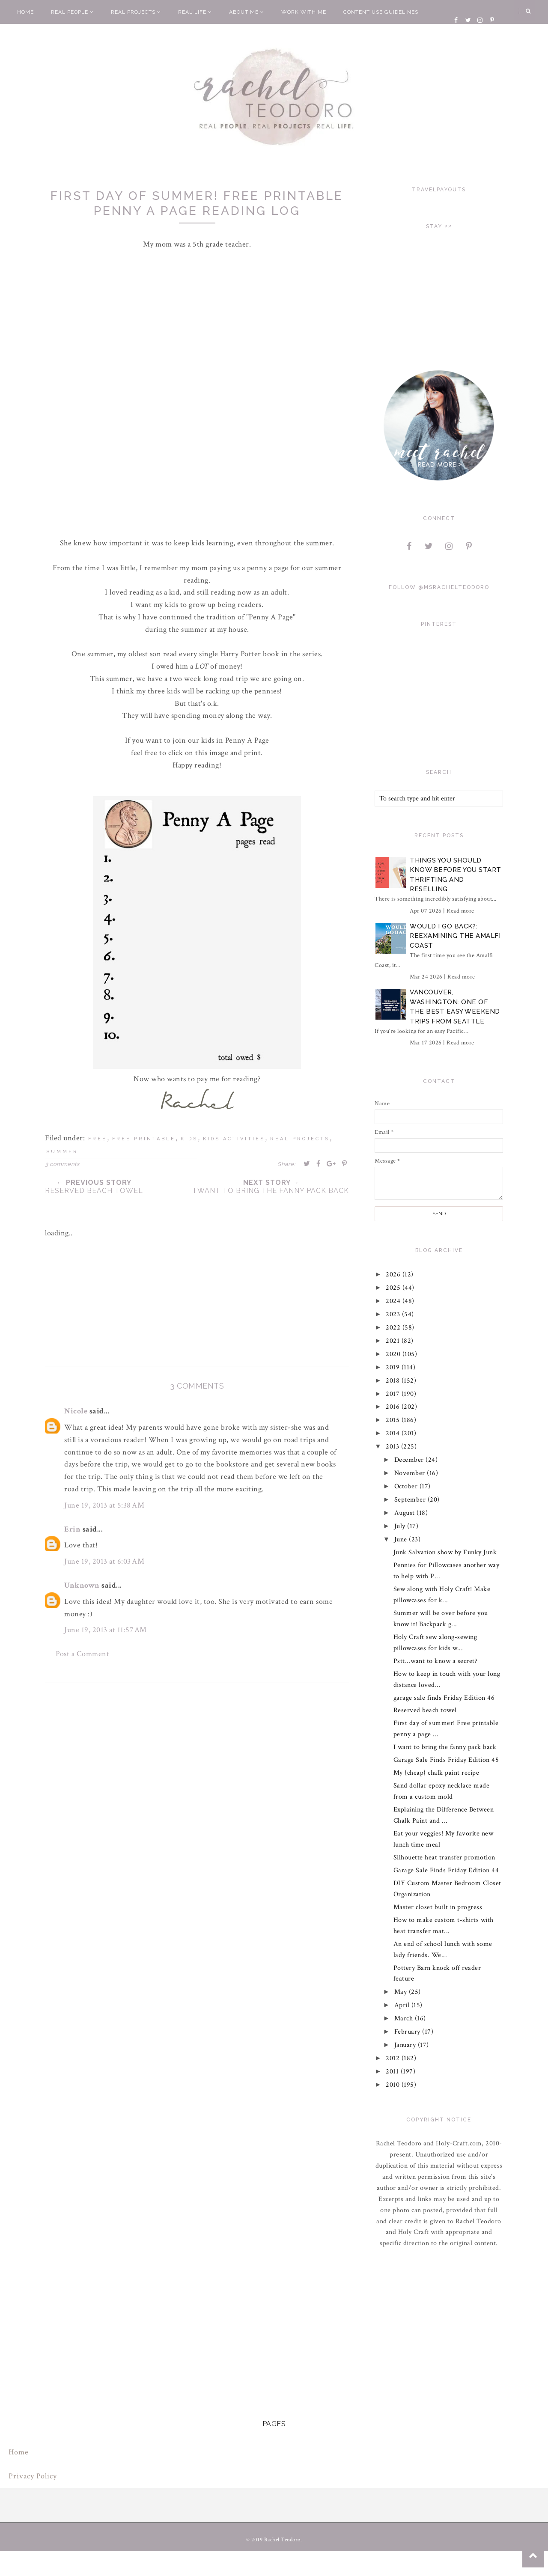 This screenshot has width=548, height=2576. What do you see at coordinates (408, 2031) in the screenshot?
I see `February` at bounding box center [408, 2031].